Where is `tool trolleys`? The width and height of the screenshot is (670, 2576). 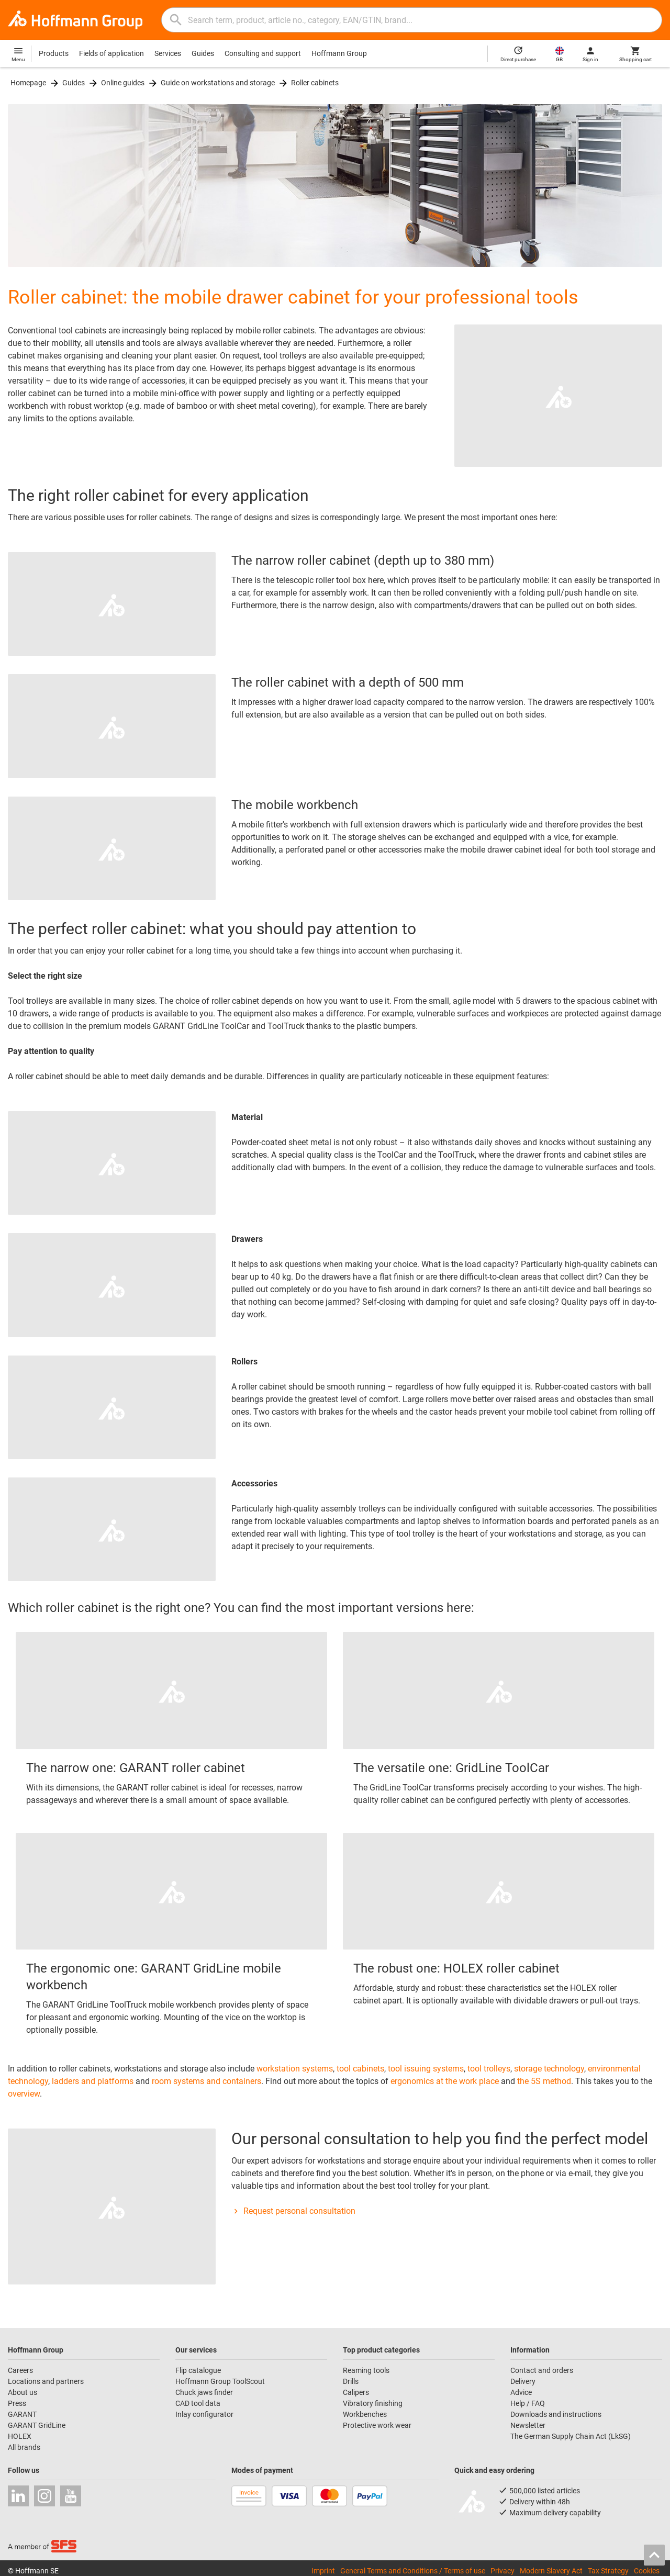
tool trolleys is located at coordinates (488, 2069).